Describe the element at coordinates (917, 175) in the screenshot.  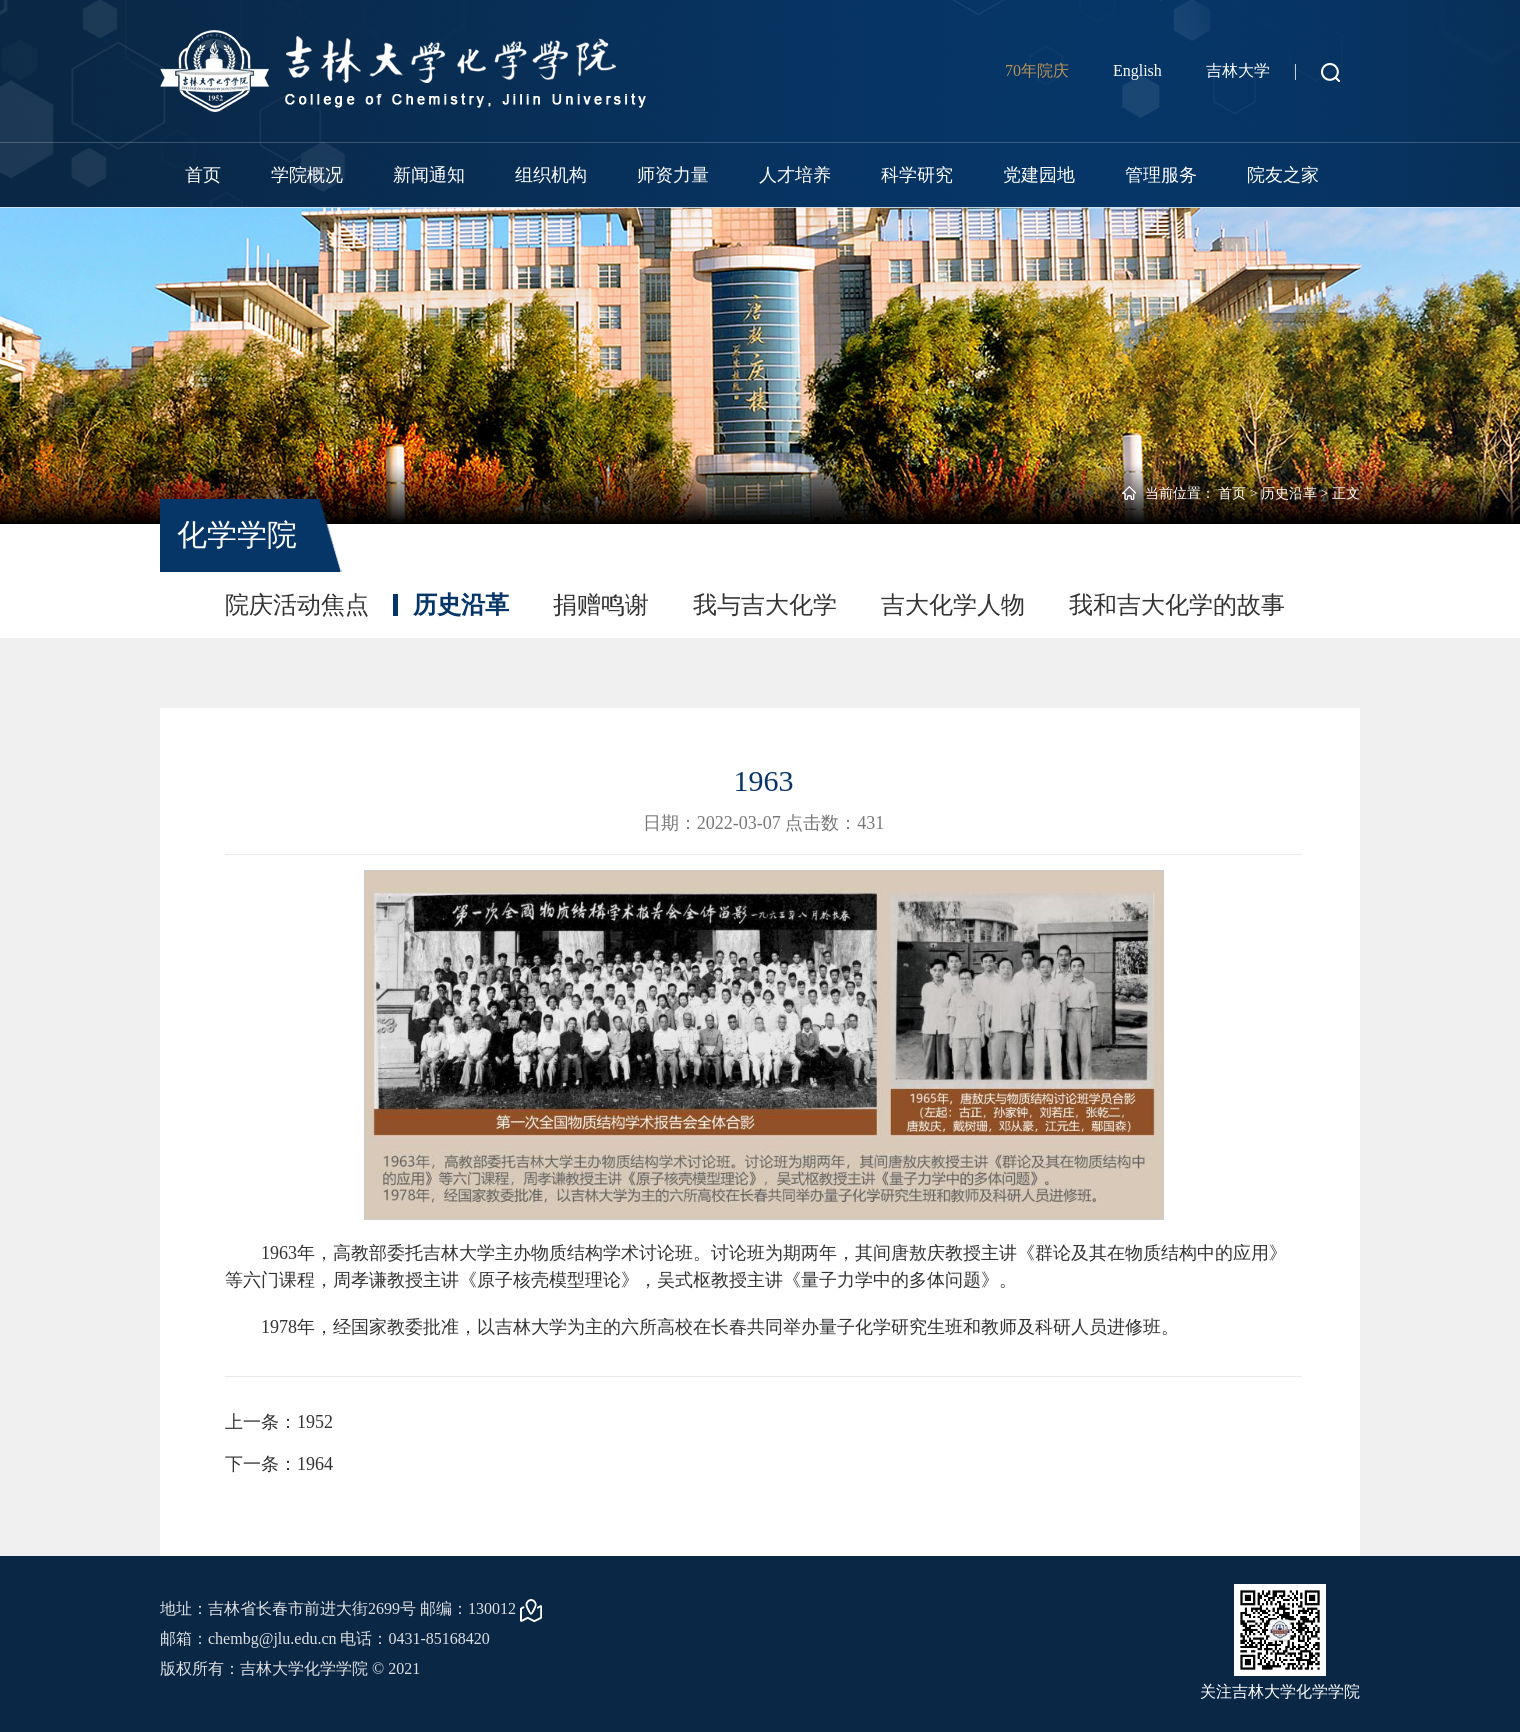
I see `科学研究` at that location.